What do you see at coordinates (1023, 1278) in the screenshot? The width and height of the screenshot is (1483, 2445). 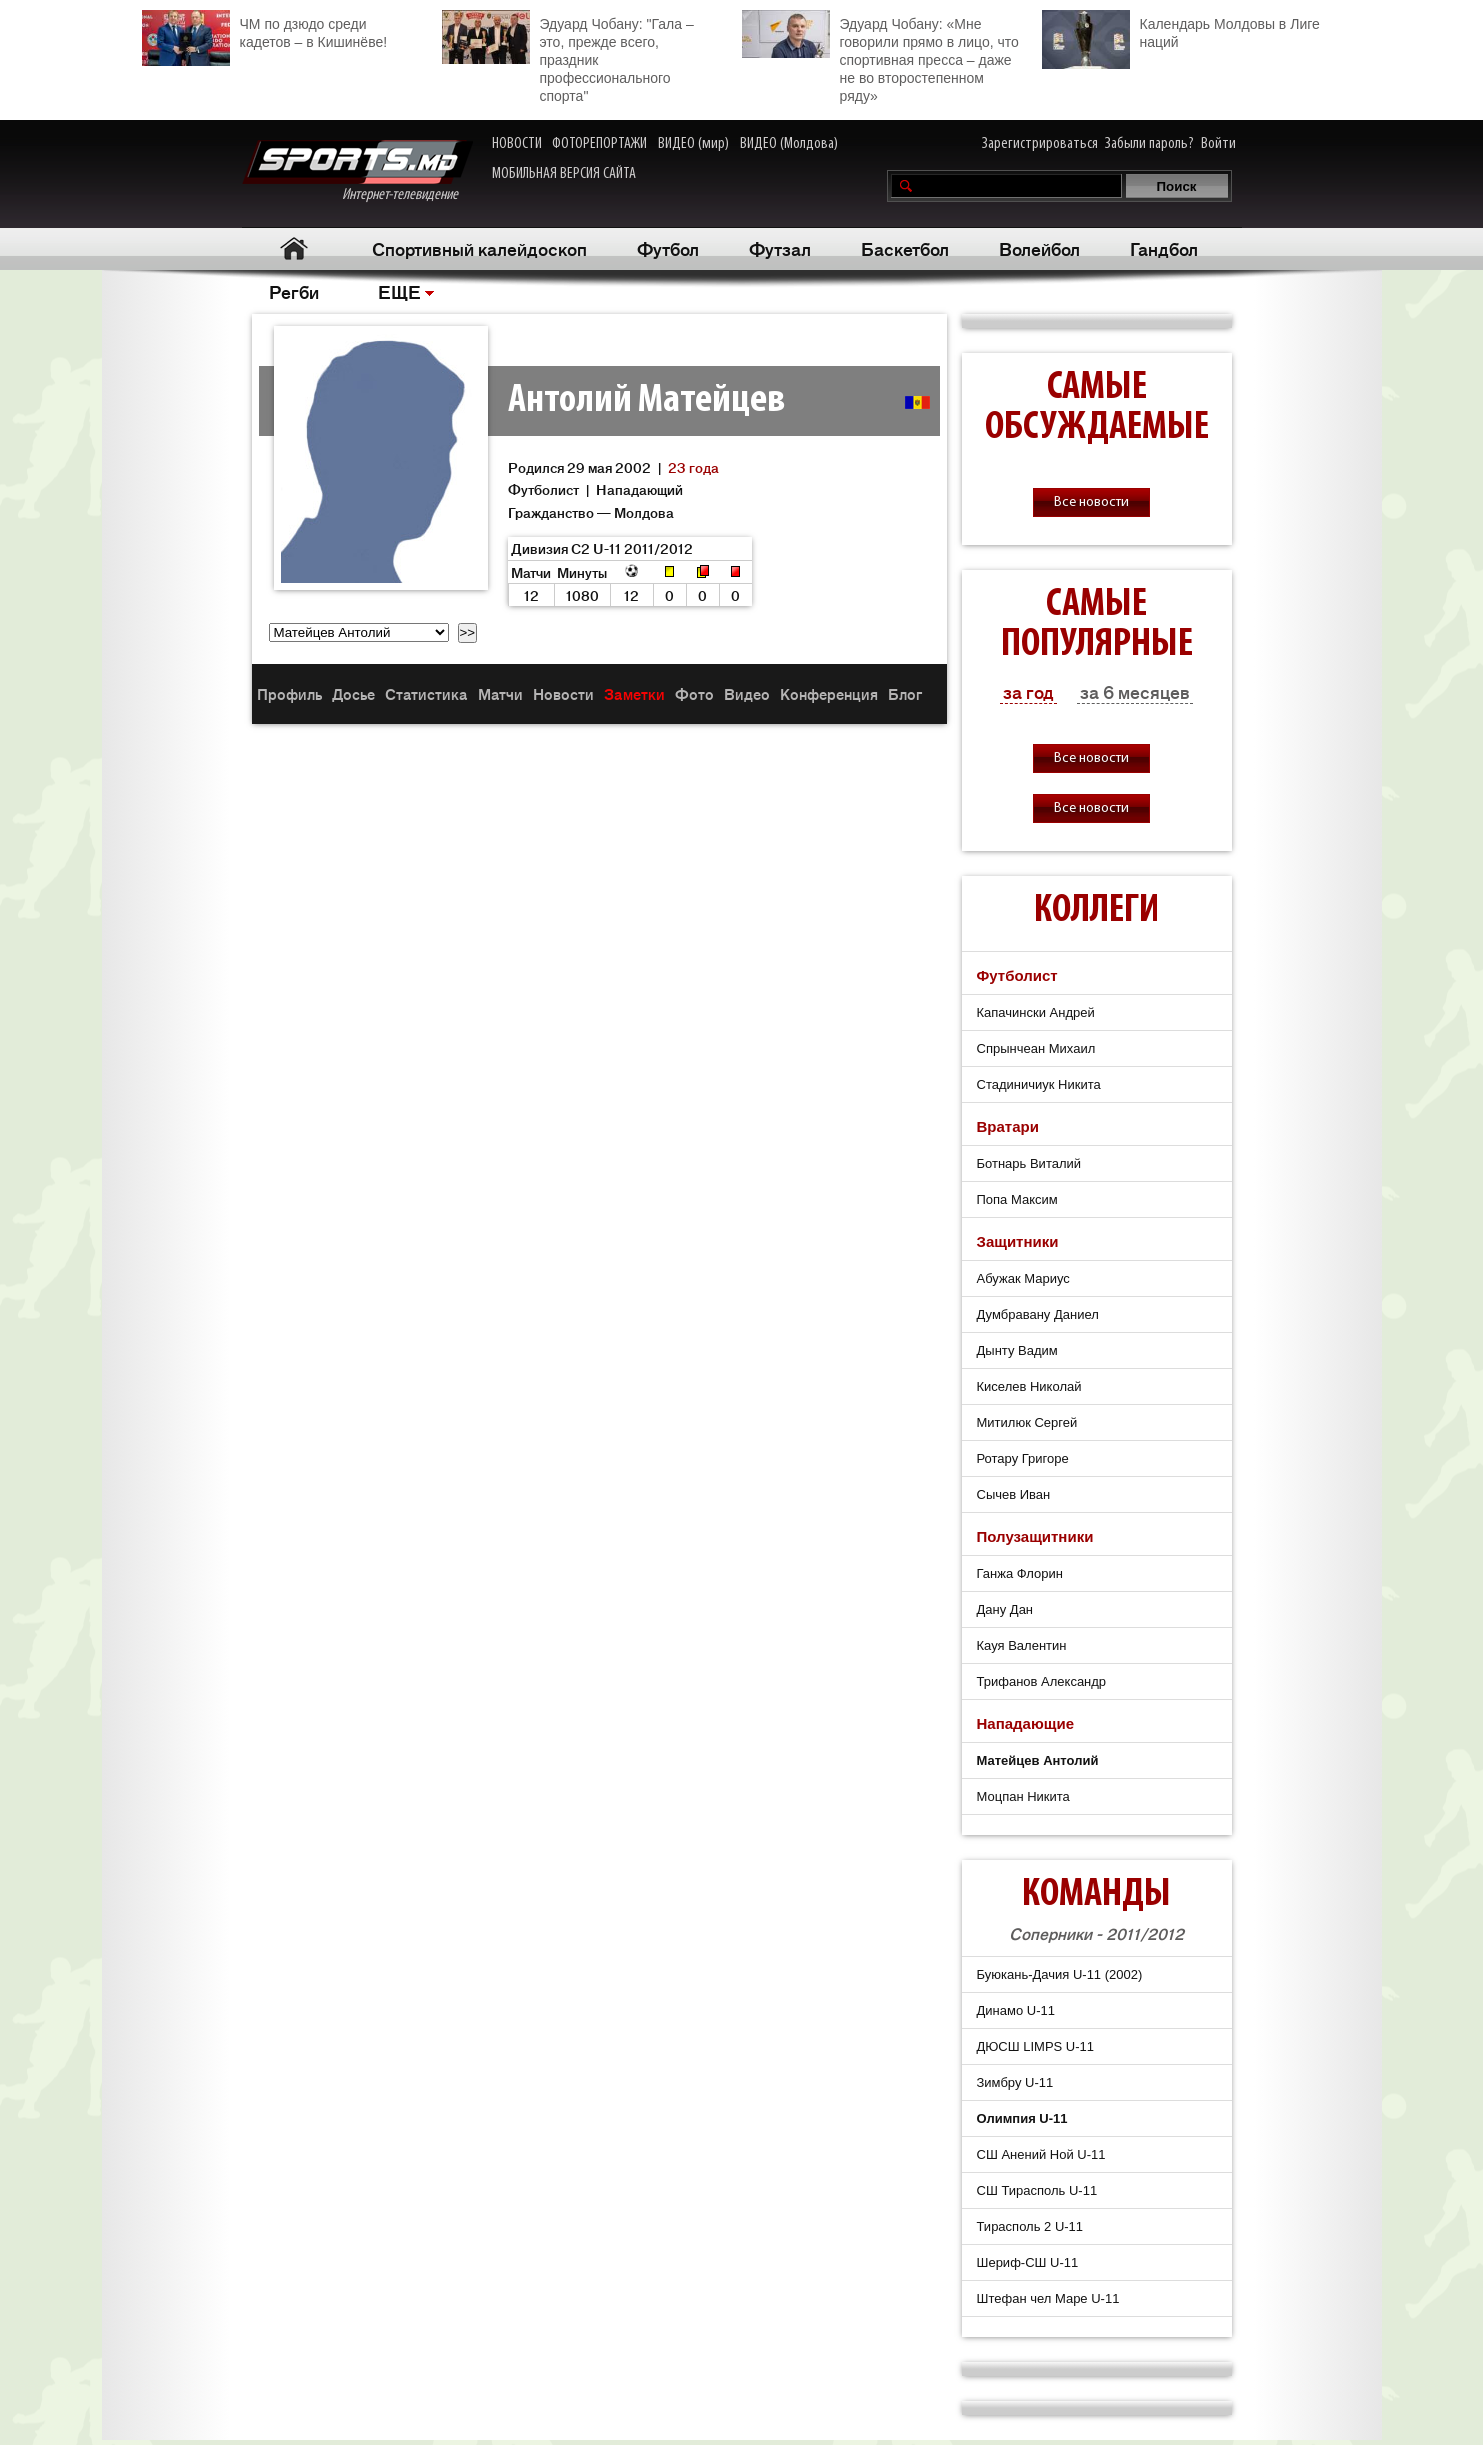 I see `Абужак Мариус` at bounding box center [1023, 1278].